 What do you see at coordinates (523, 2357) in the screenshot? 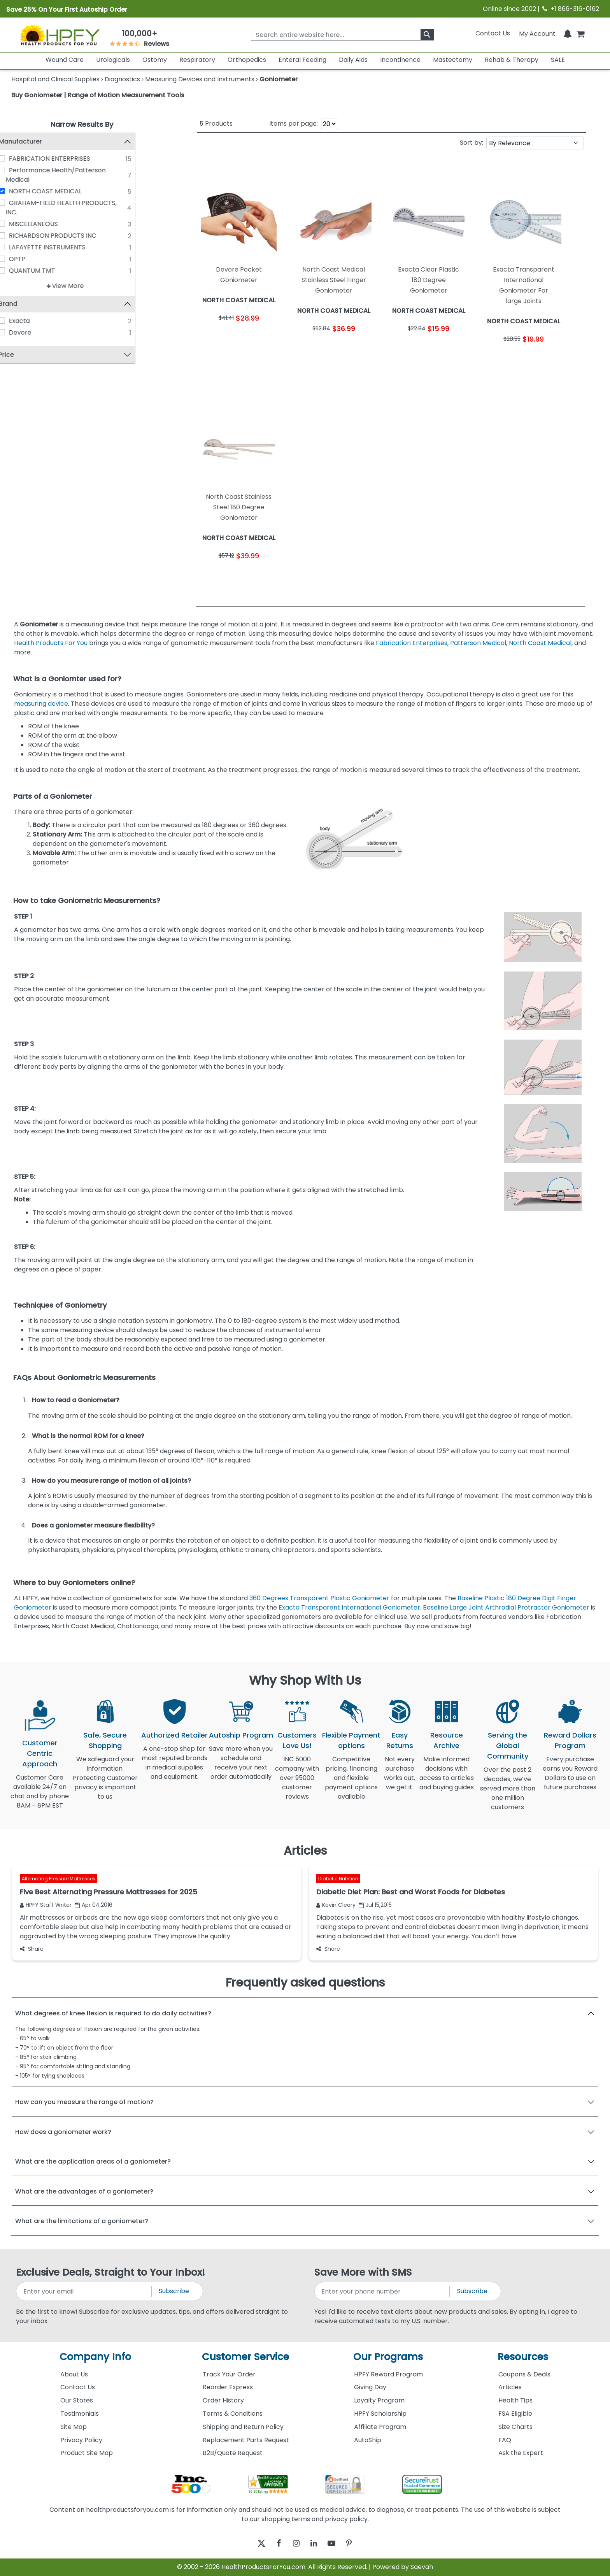
I see `Resources` at bounding box center [523, 2357].